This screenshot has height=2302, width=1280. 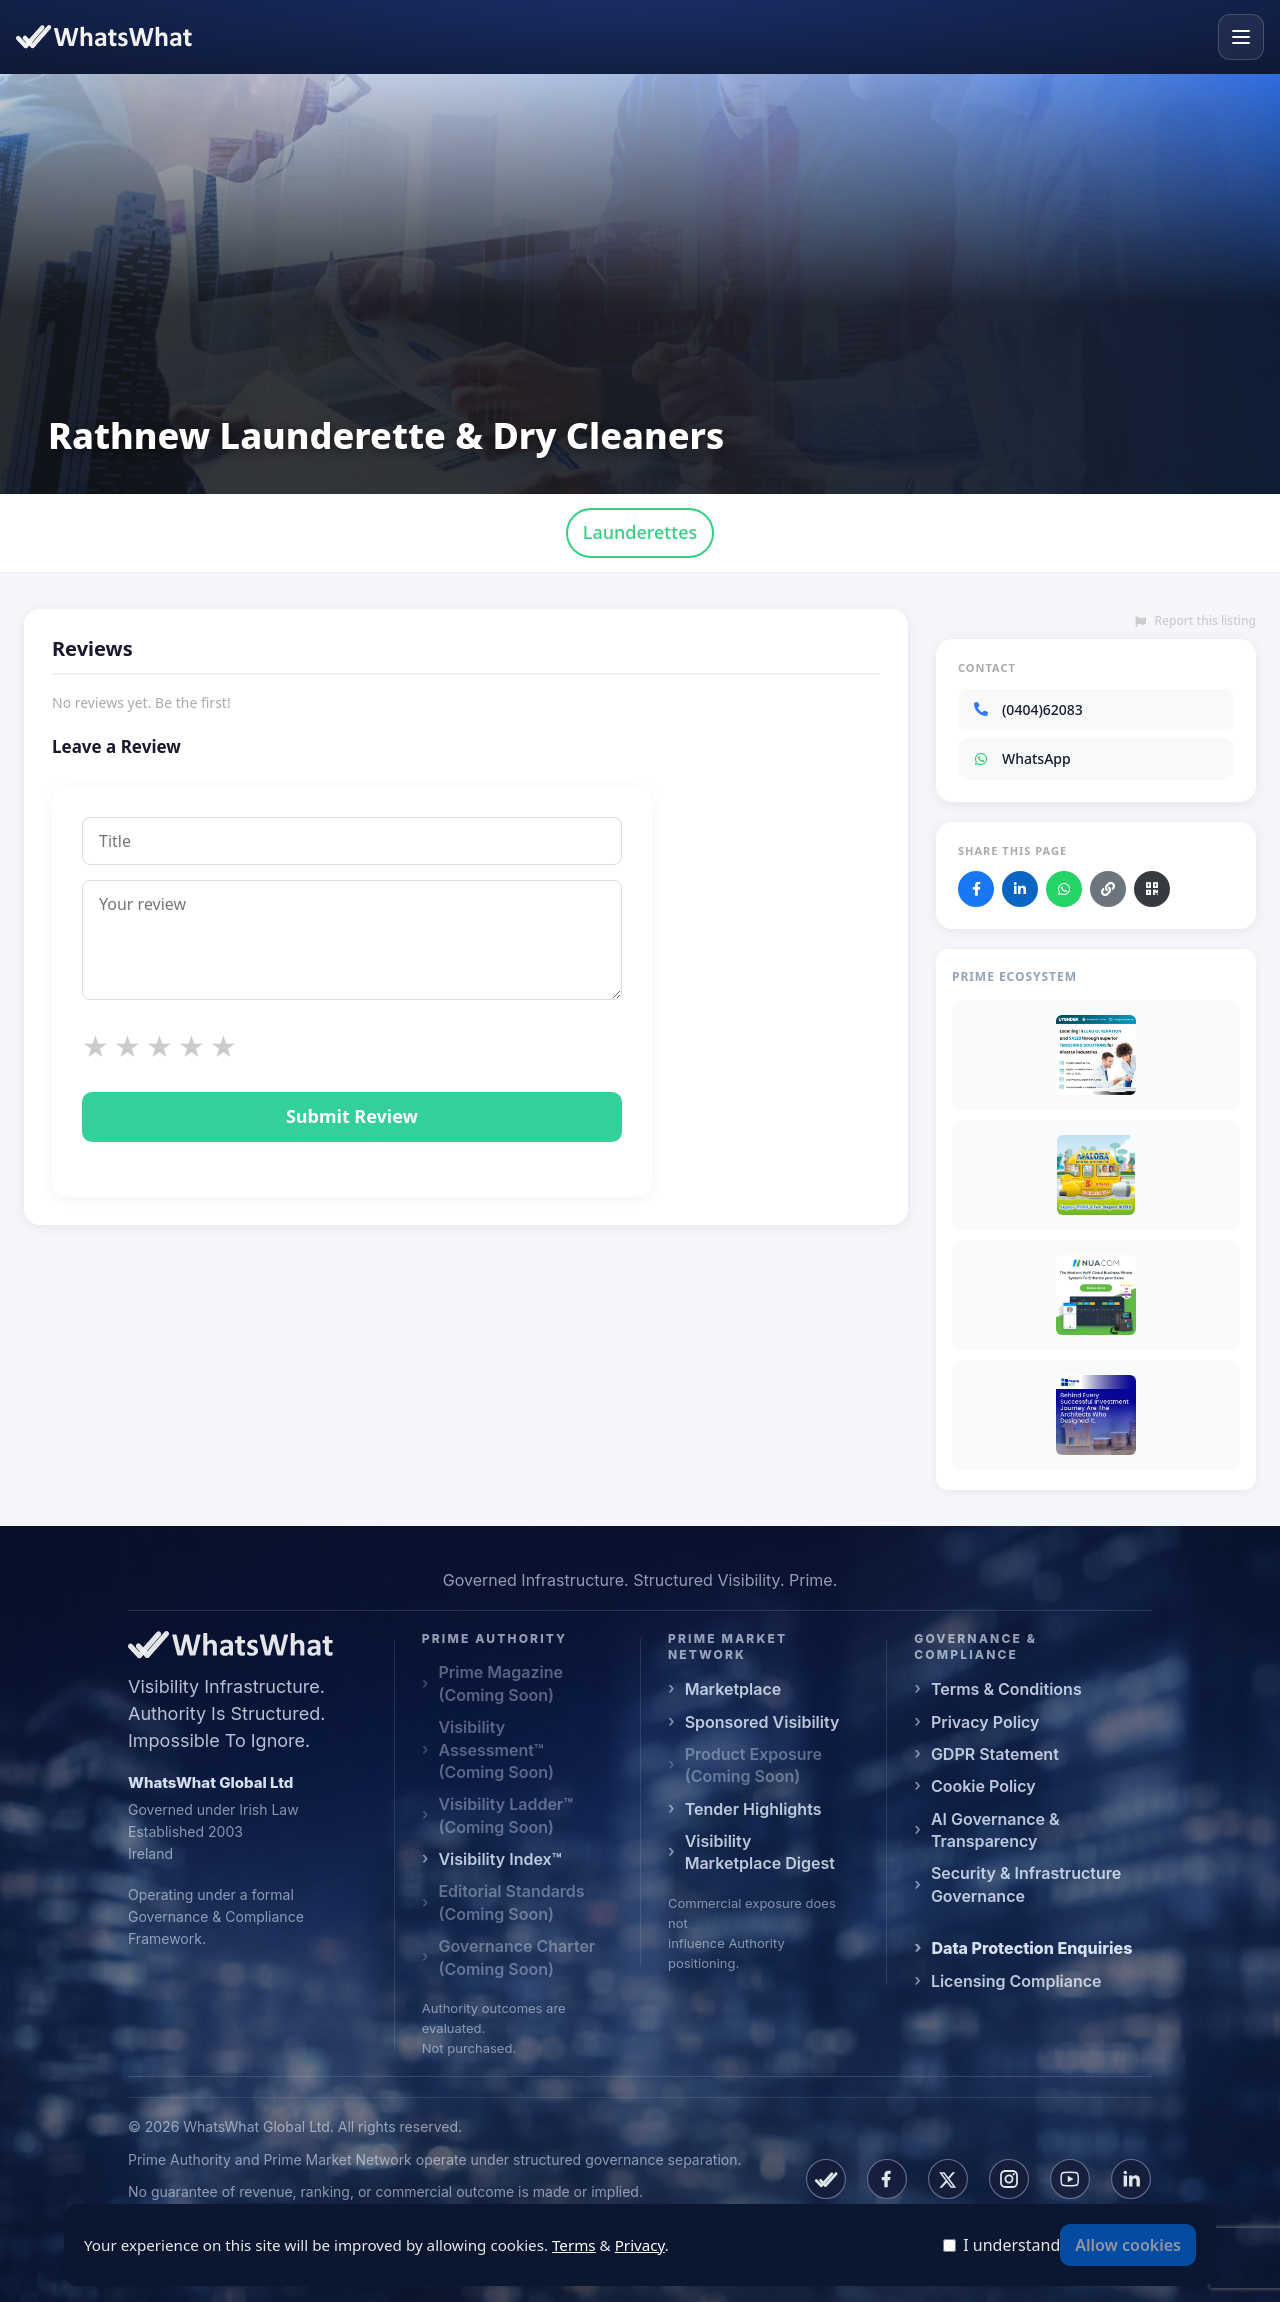 What do you see at coordinates (995, 1830) in the screenshot?
I see `AI Governance & Transparency` at bounding box center [995, 1830].